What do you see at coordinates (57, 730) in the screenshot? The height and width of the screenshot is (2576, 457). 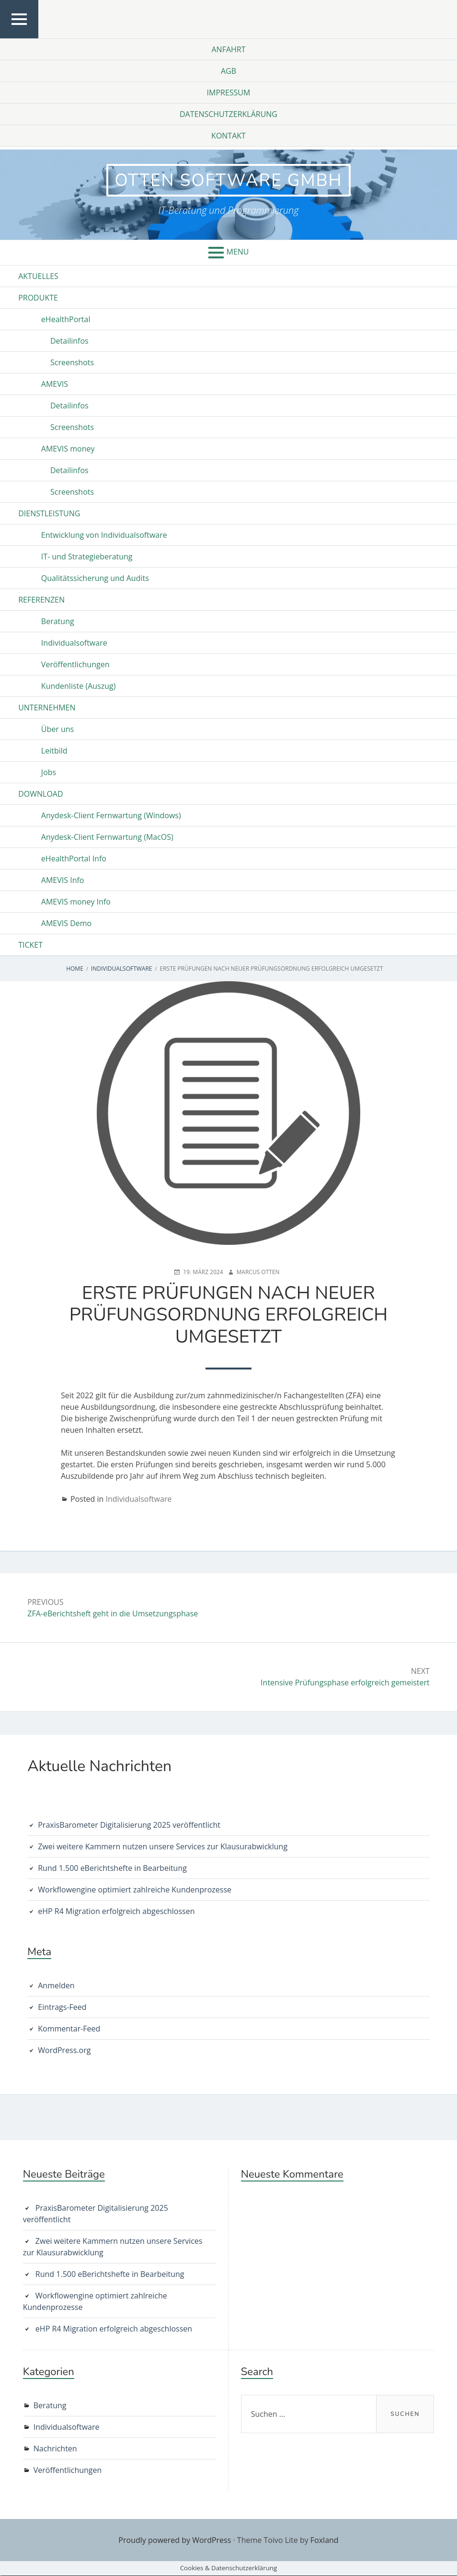 I see `Über uns` at bounding box center [57, 730].